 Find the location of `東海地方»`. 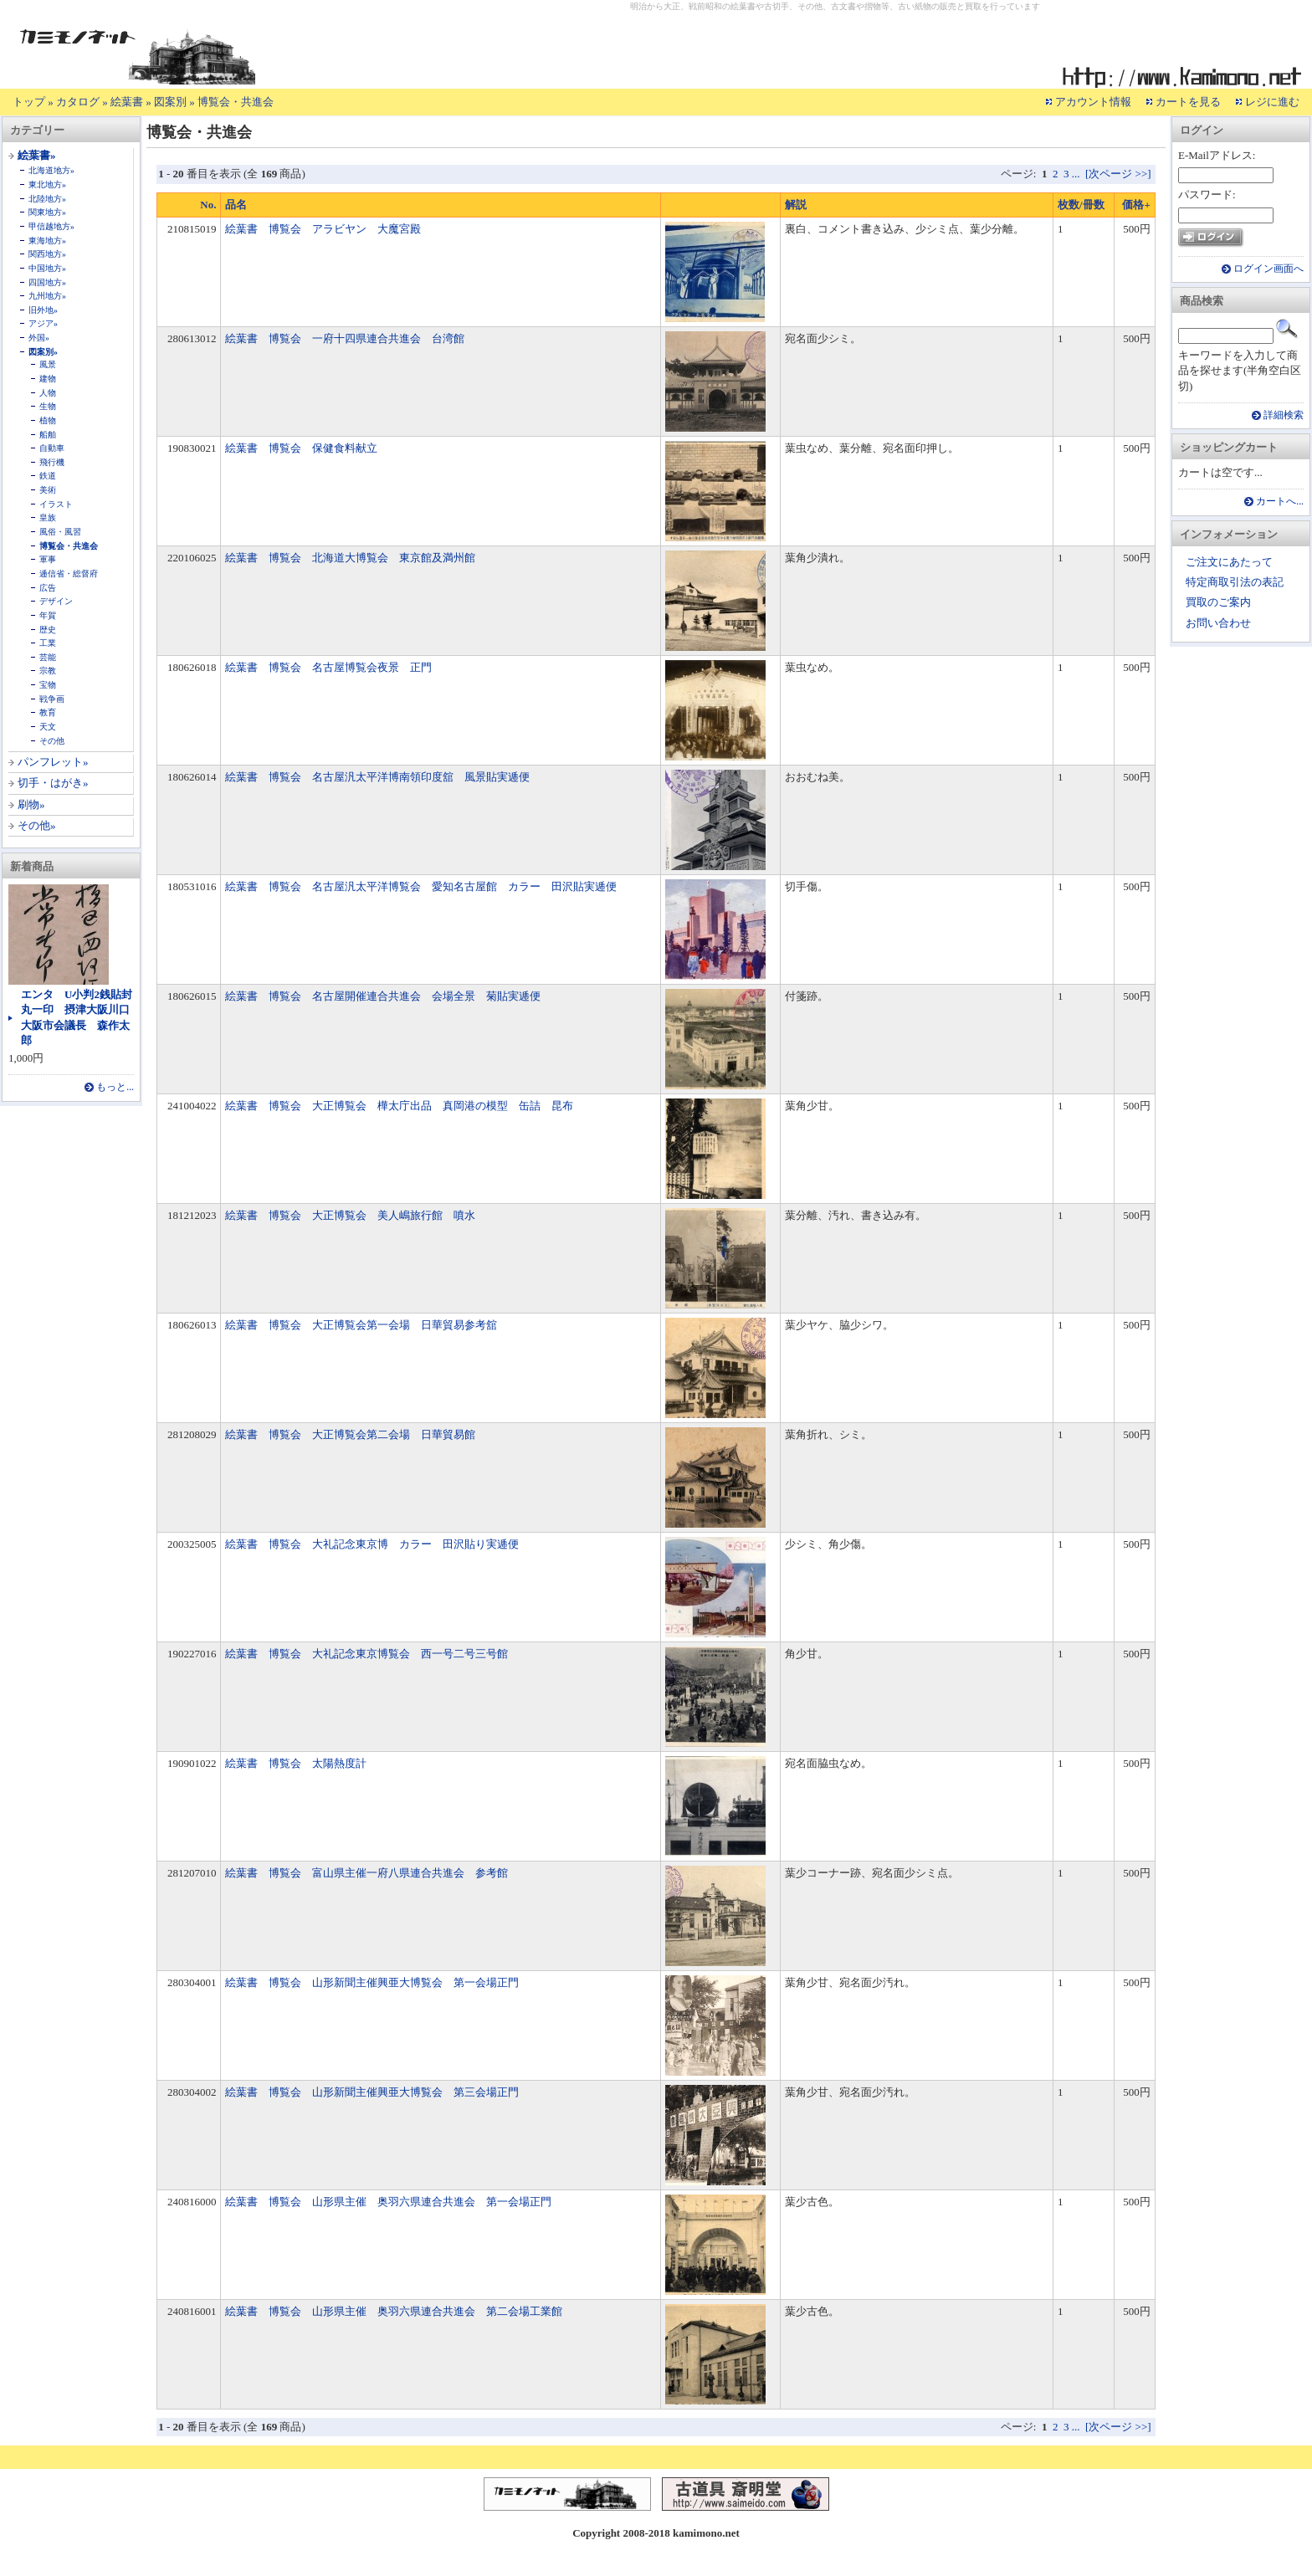

東海地方» is located at coordinates (47, 240).